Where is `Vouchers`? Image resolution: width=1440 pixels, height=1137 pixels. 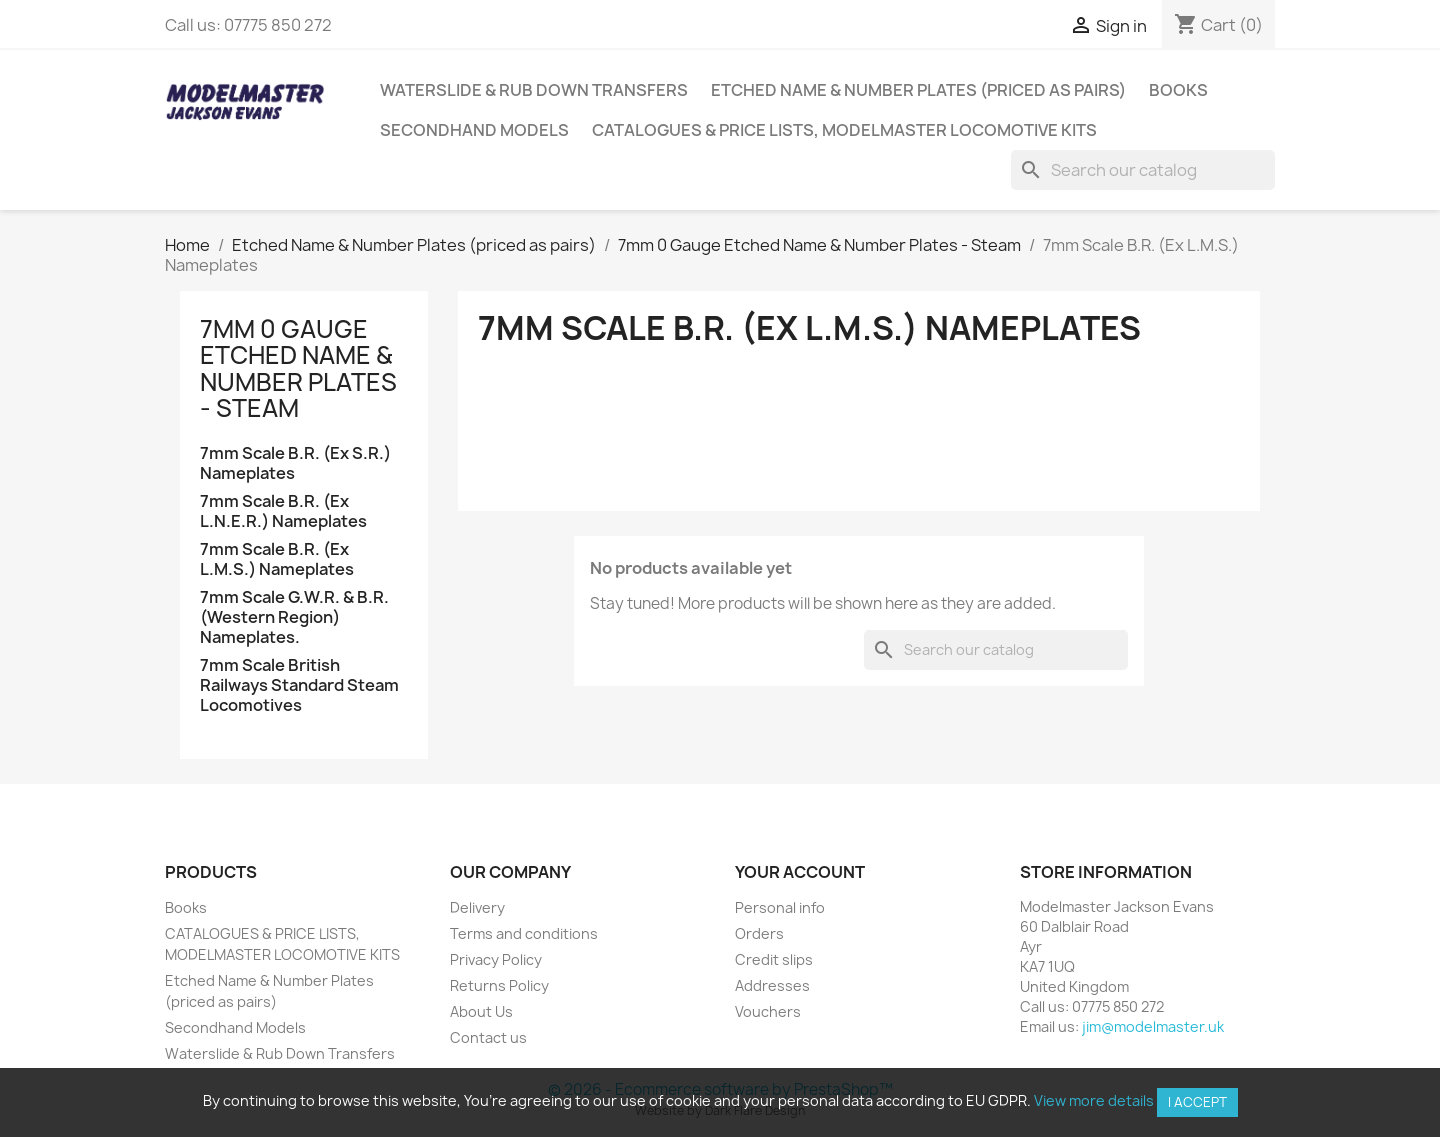
Vouchers is located at coordinates (768, 1011).